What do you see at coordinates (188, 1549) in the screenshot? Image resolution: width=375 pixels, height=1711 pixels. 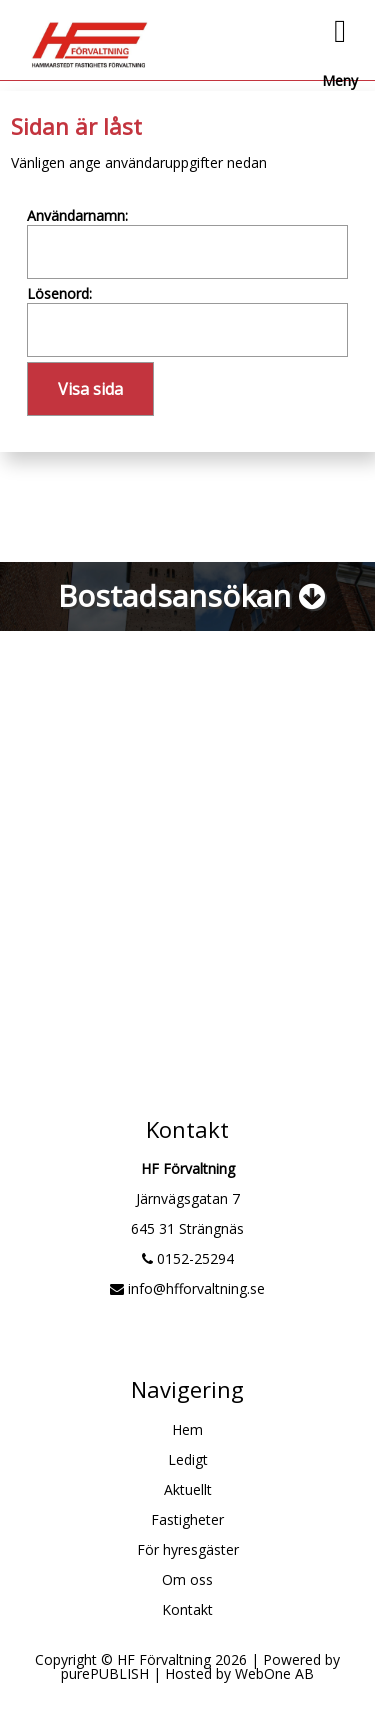 I see `För hyresgäster` at bounding box center [188, 1549].